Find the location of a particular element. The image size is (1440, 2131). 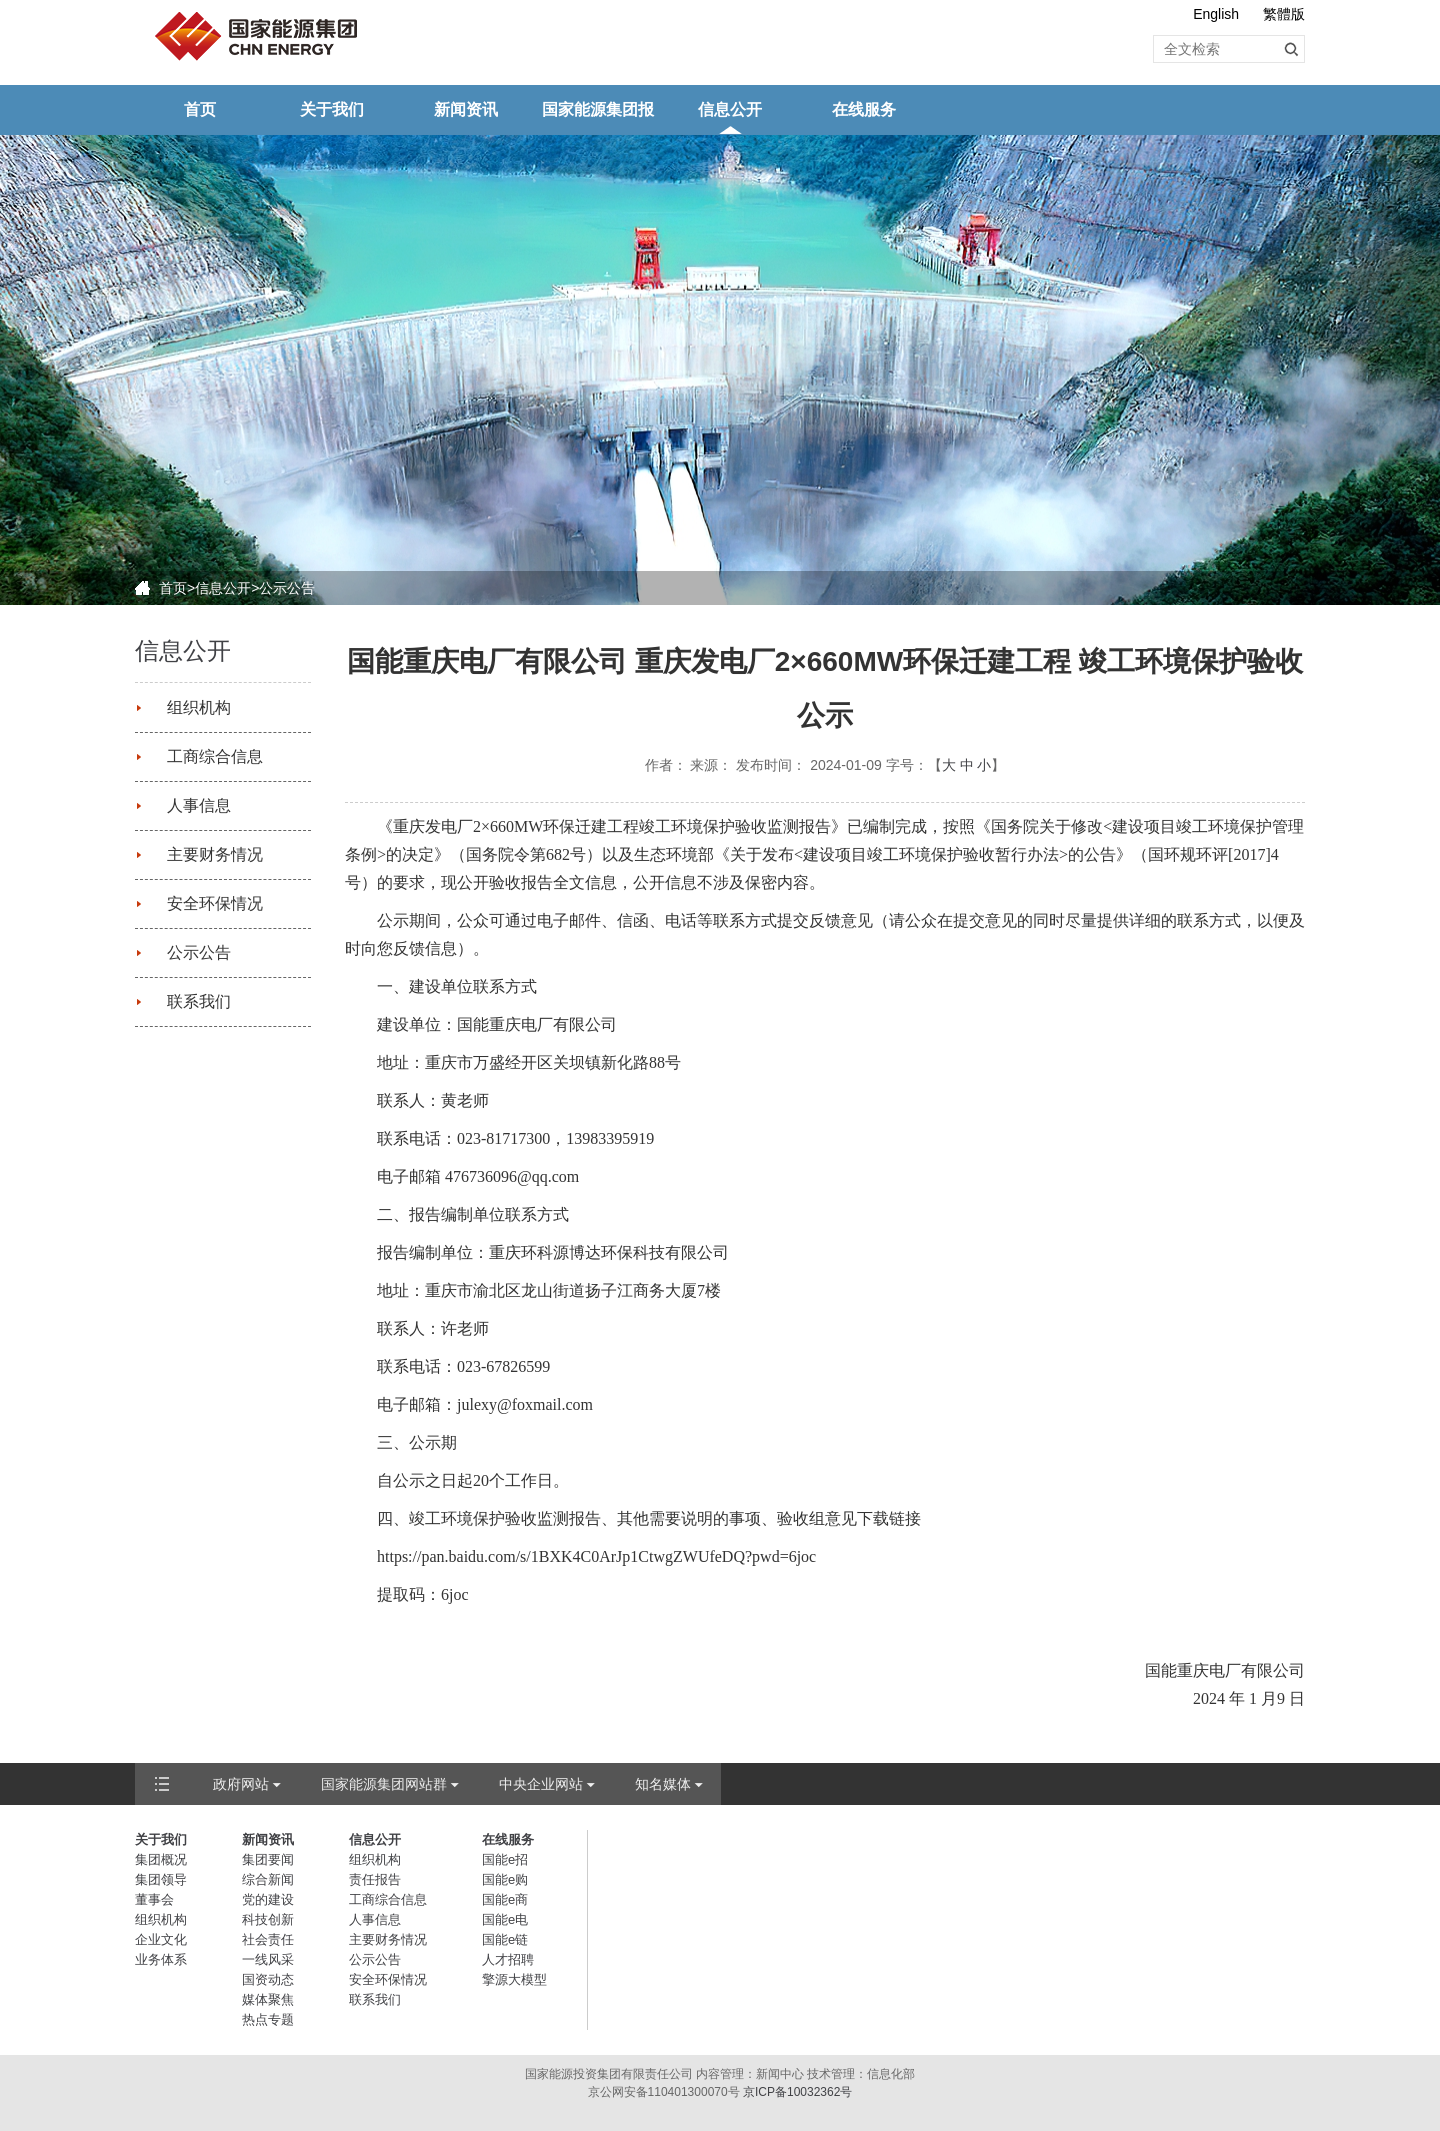

组织机构 is located at coordinates (199, 707).